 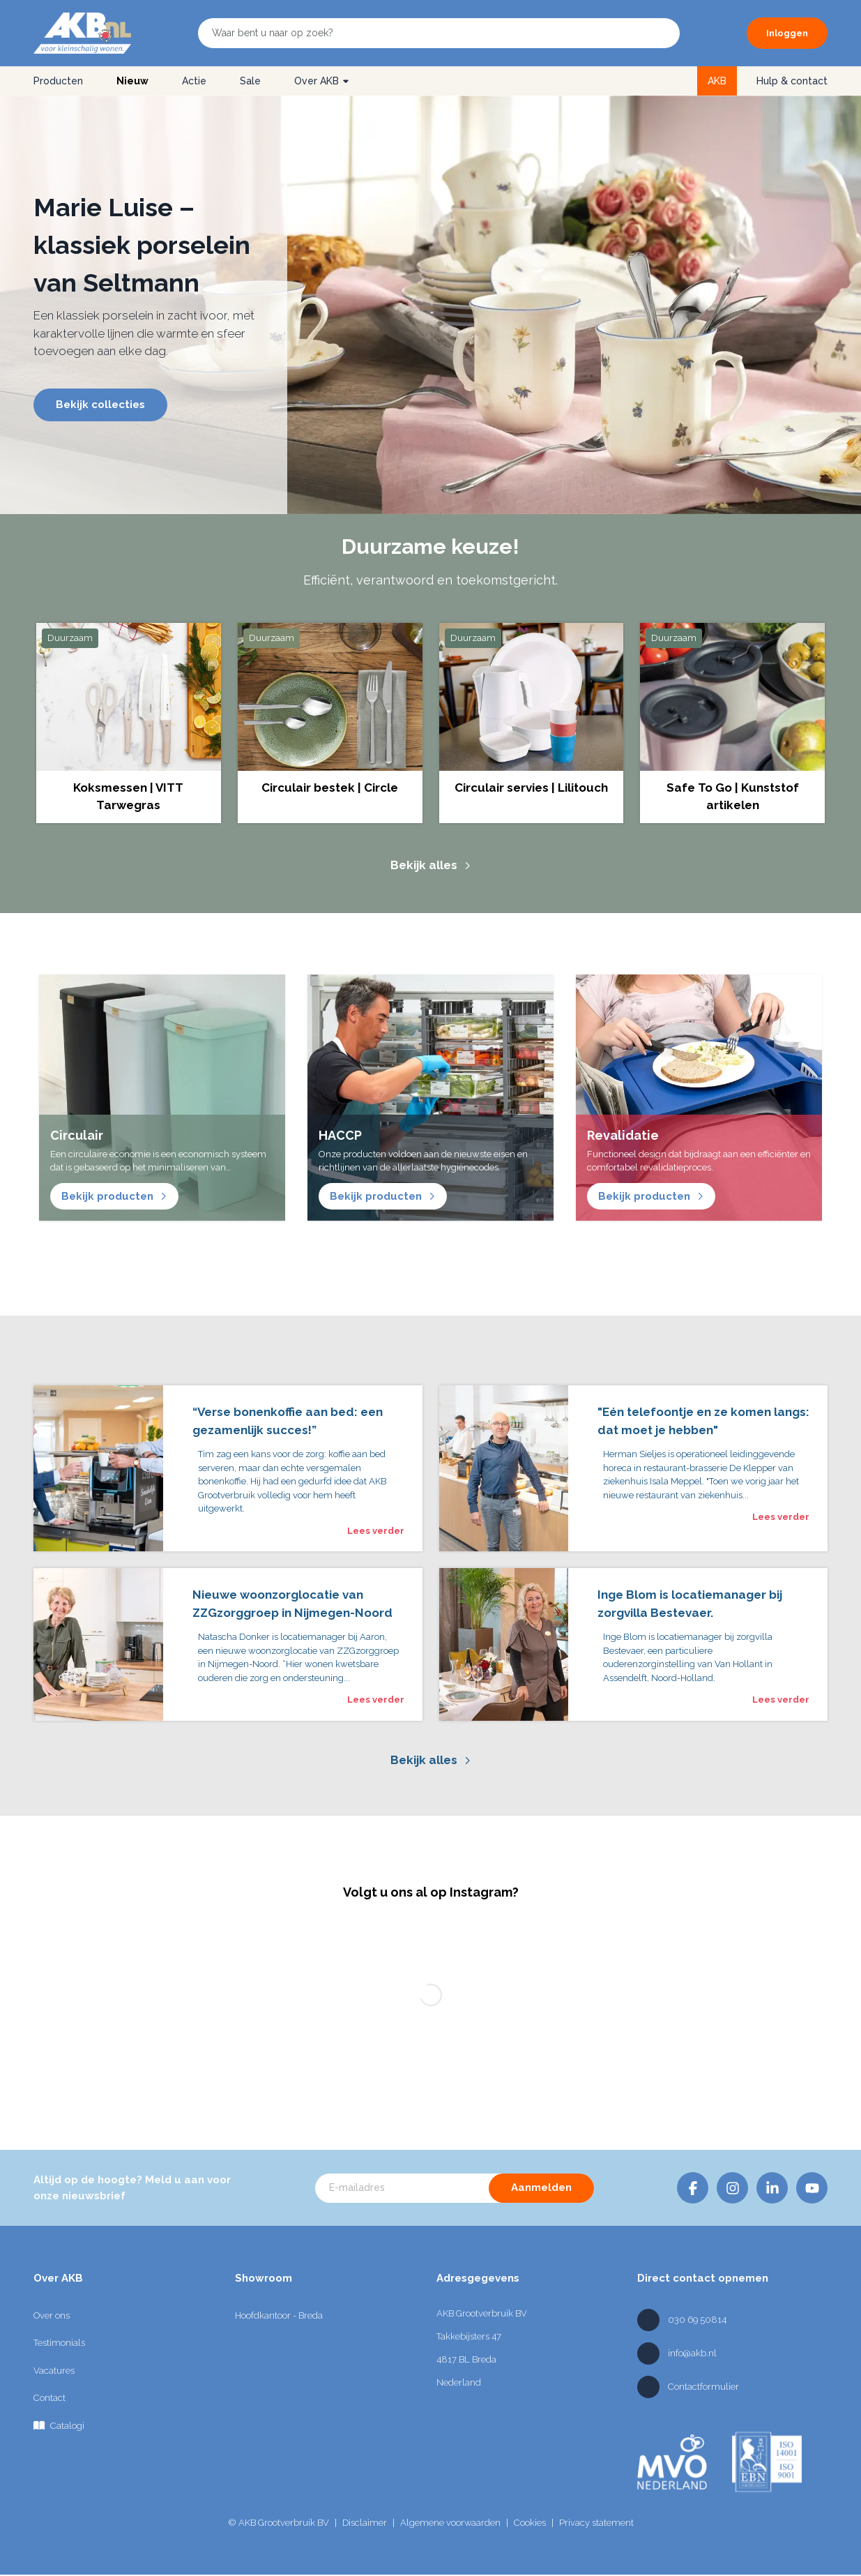 What do you see at coordinates (194, 80) in the screenshot?
I see `Actie` at bounding box center [194, 80].